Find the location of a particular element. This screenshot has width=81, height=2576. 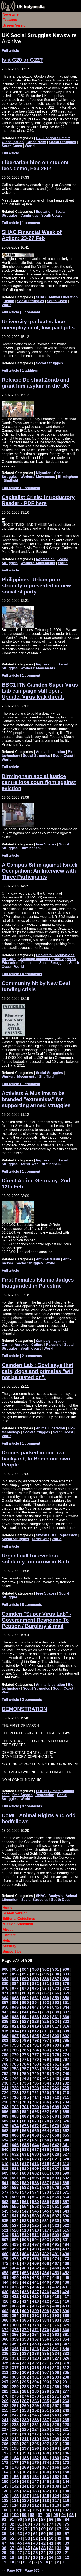

750 is located at coordinates (25, 2073).